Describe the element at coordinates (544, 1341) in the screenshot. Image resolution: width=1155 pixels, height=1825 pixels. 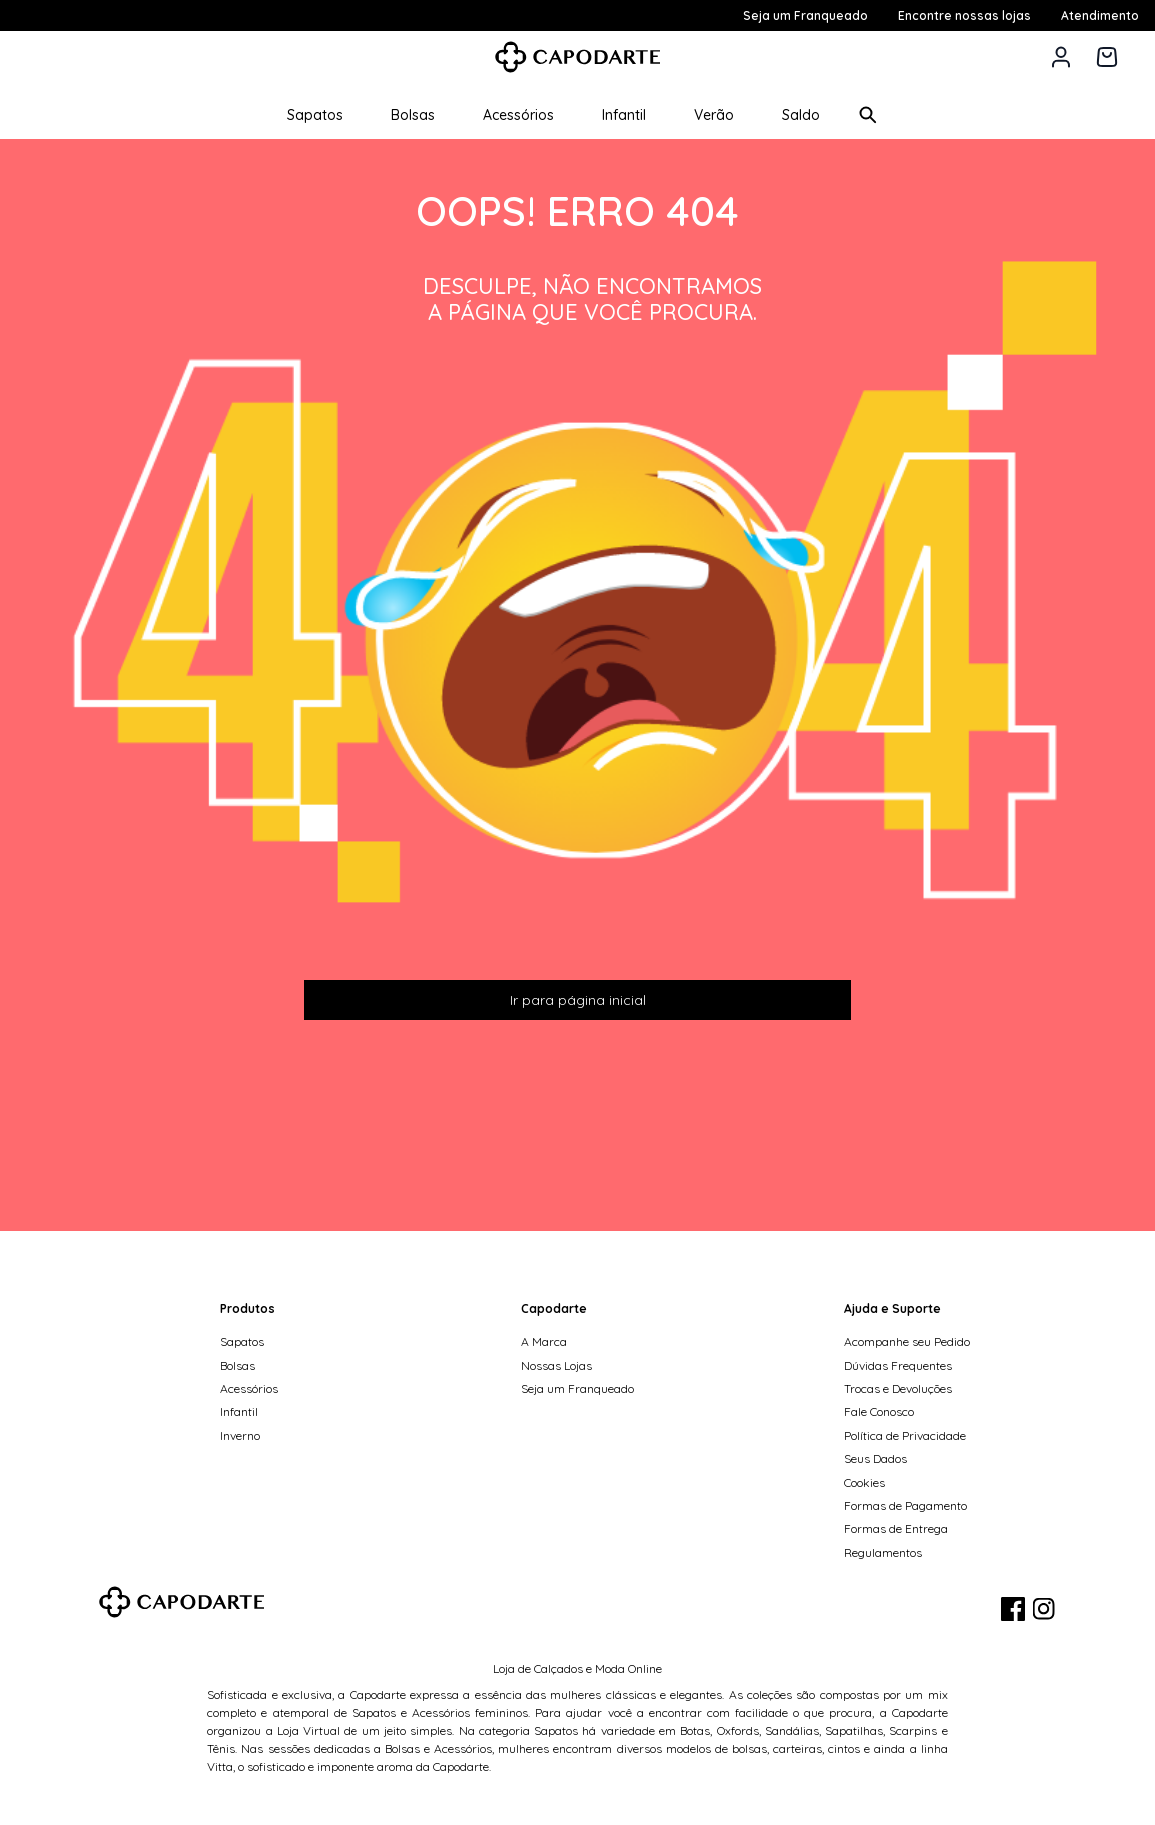
I see `A Marca` at that location.